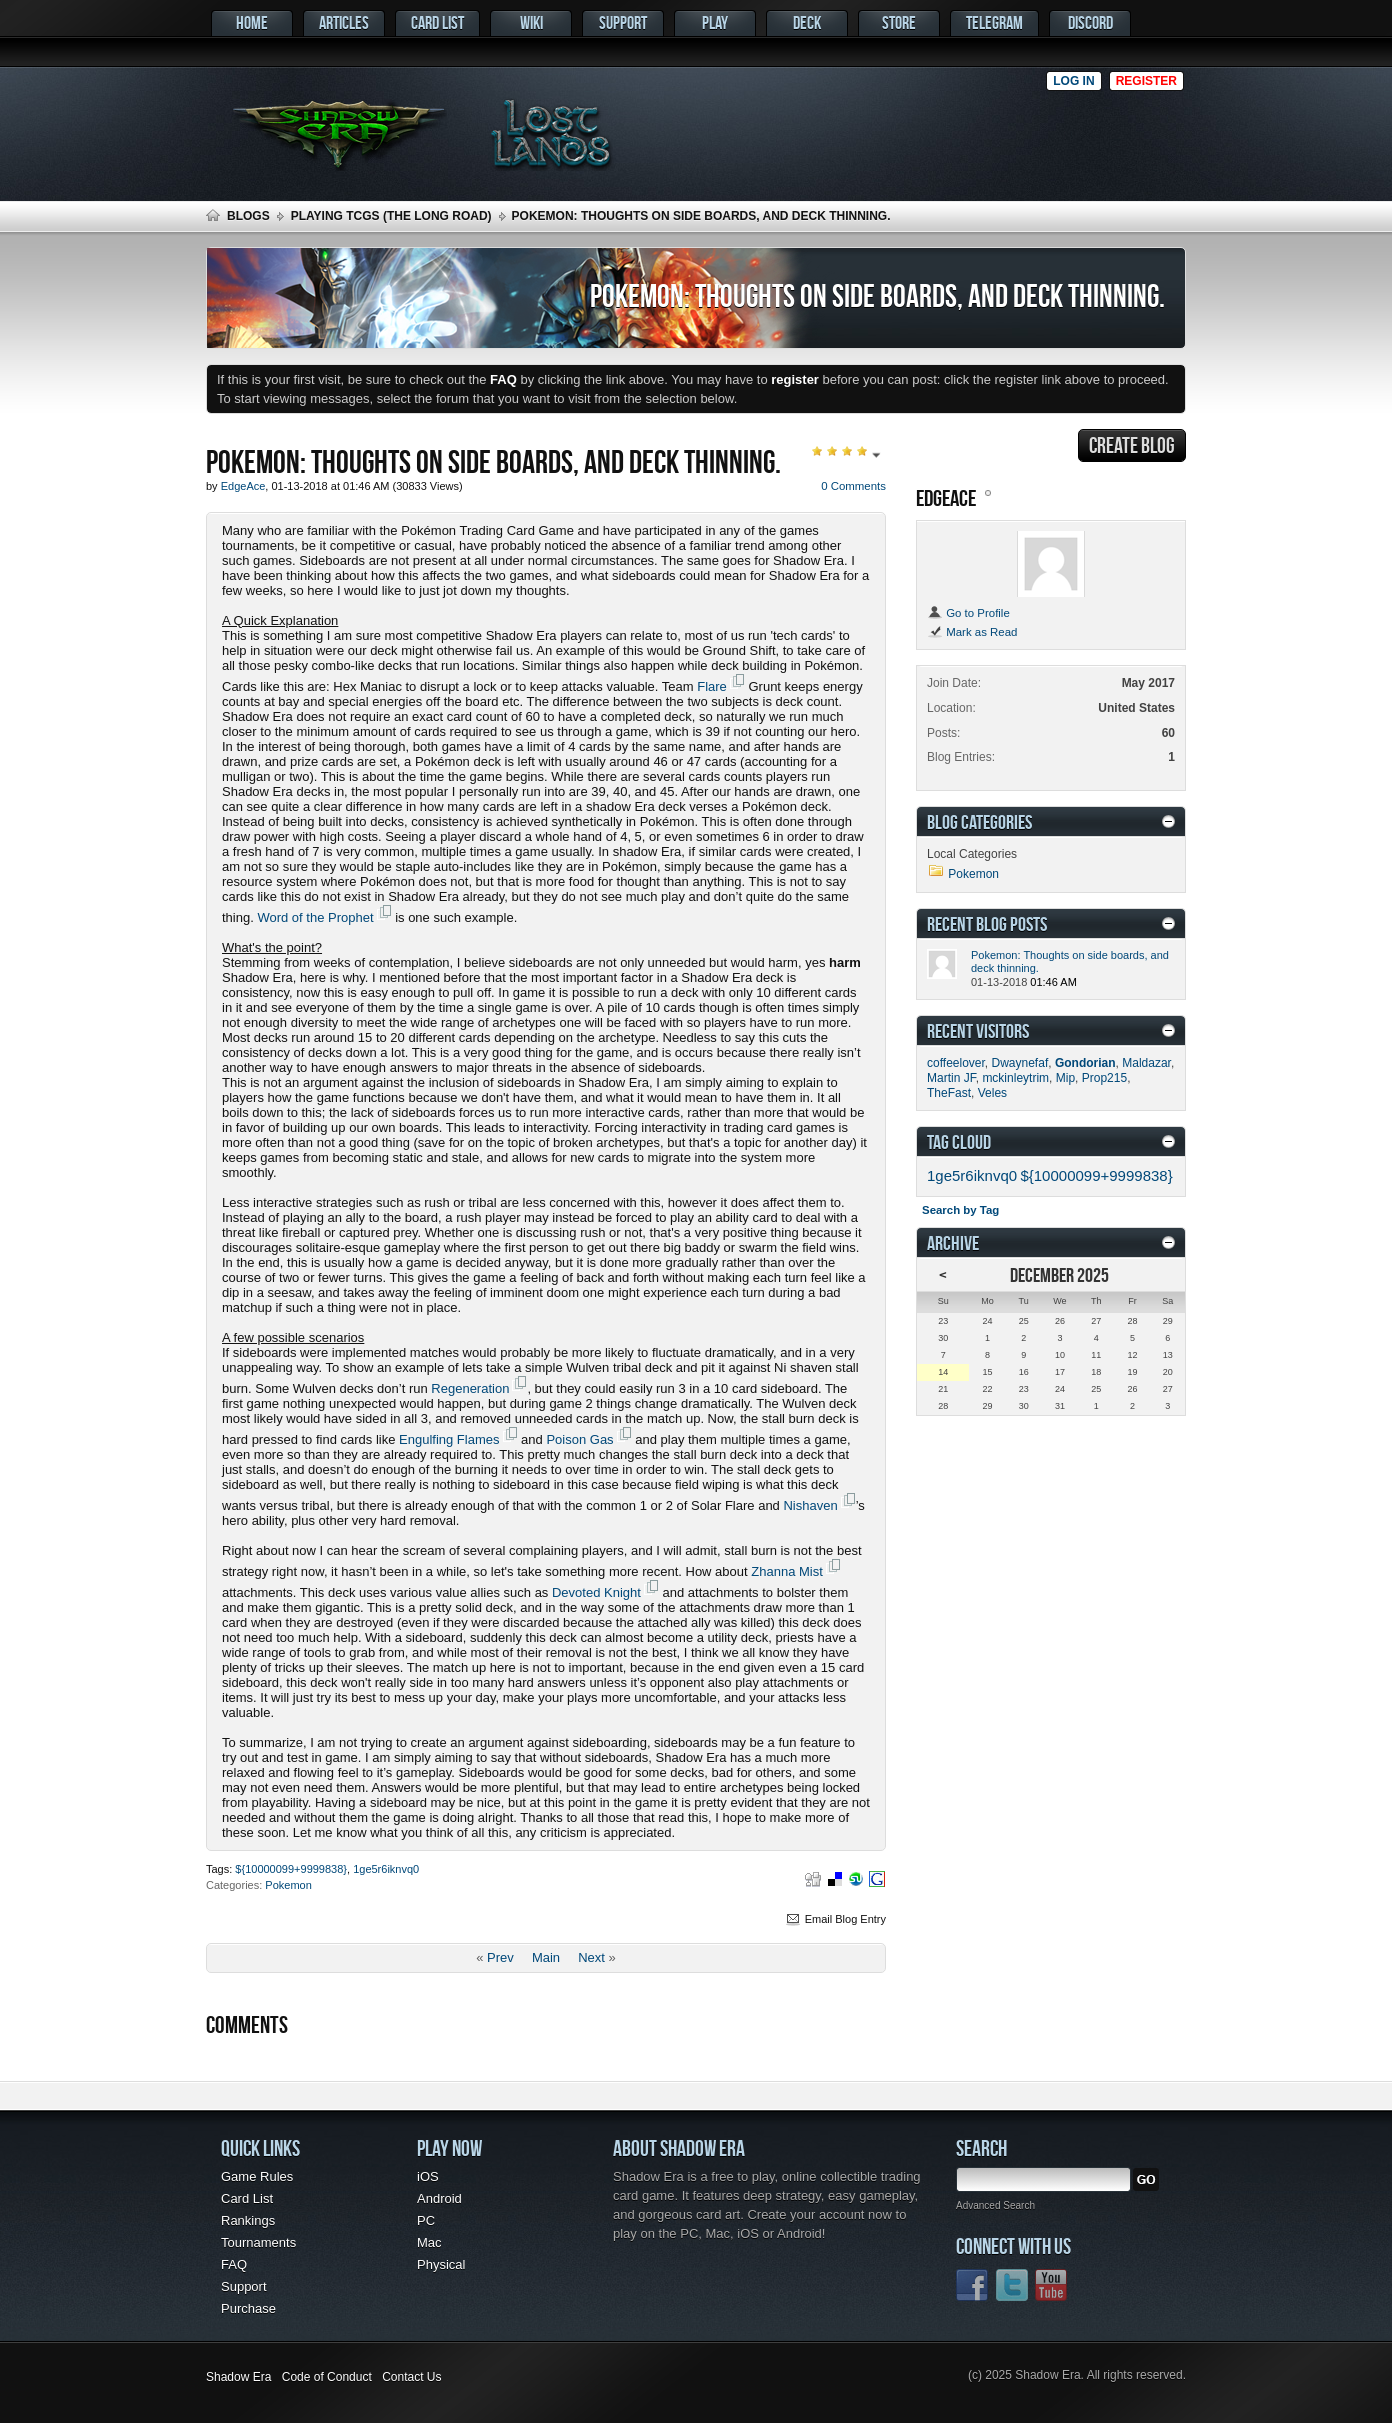  What do you see at coordinates (623, 22) in the screenshot?
I see `Support` at bounding box center [623, 22].